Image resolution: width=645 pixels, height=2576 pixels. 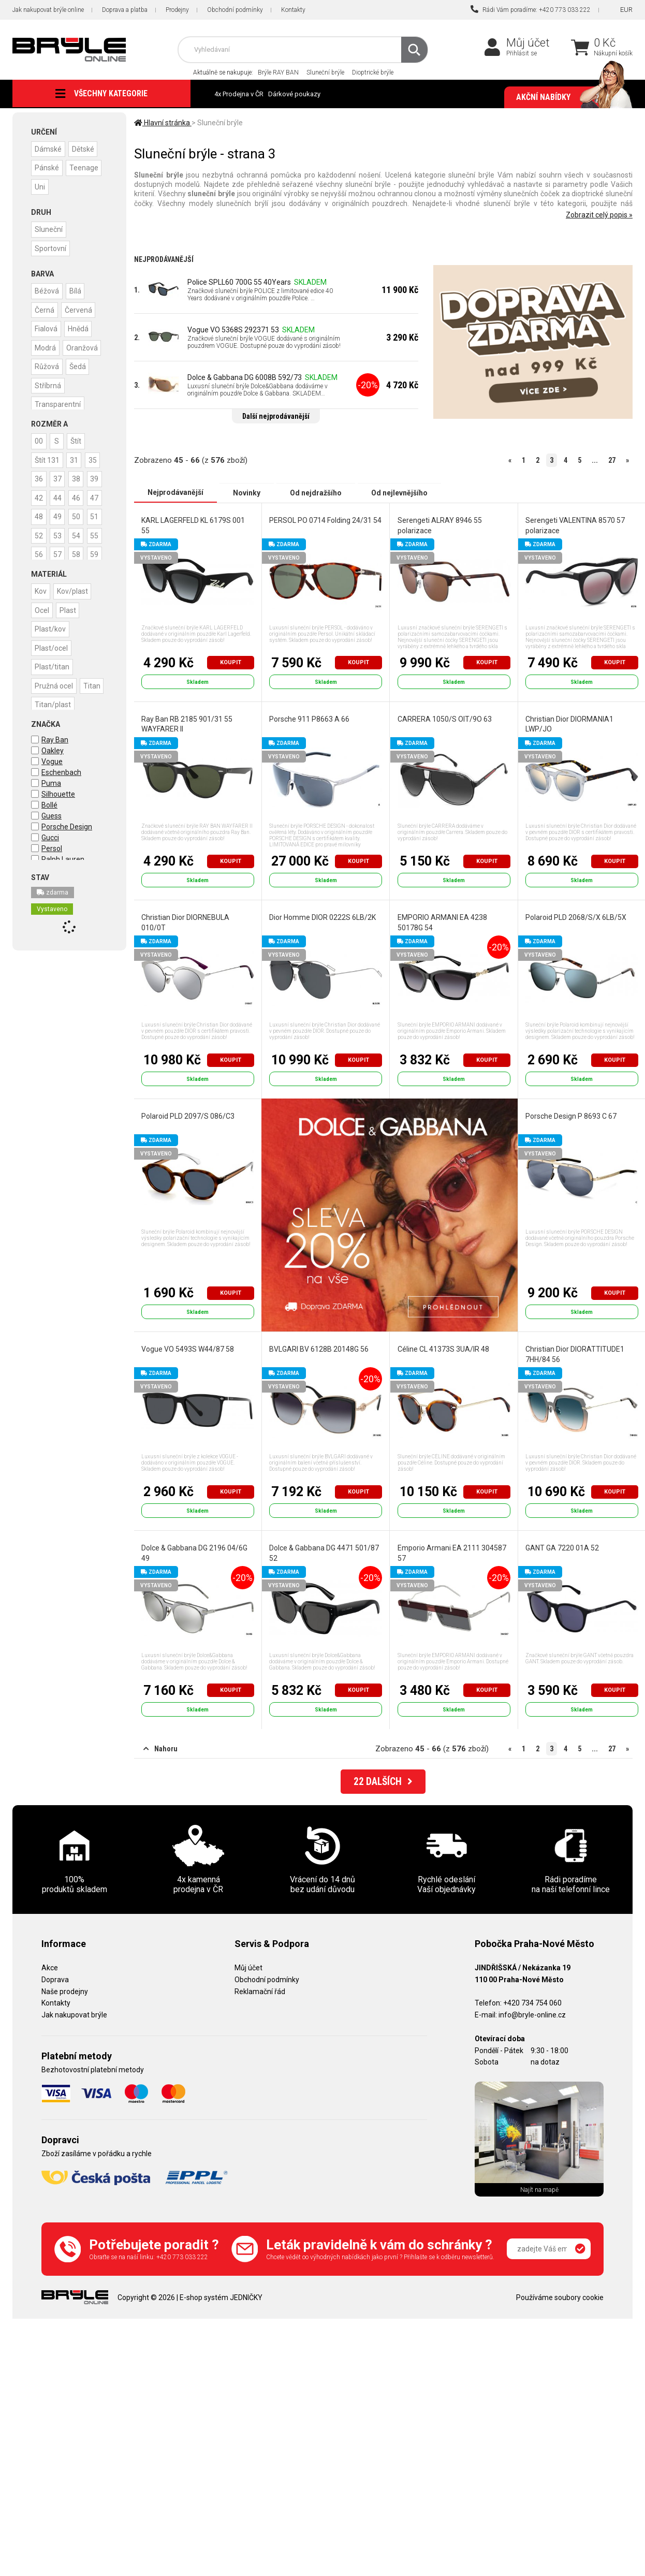 I want to click on zdarma, so click(x=52, y=891).